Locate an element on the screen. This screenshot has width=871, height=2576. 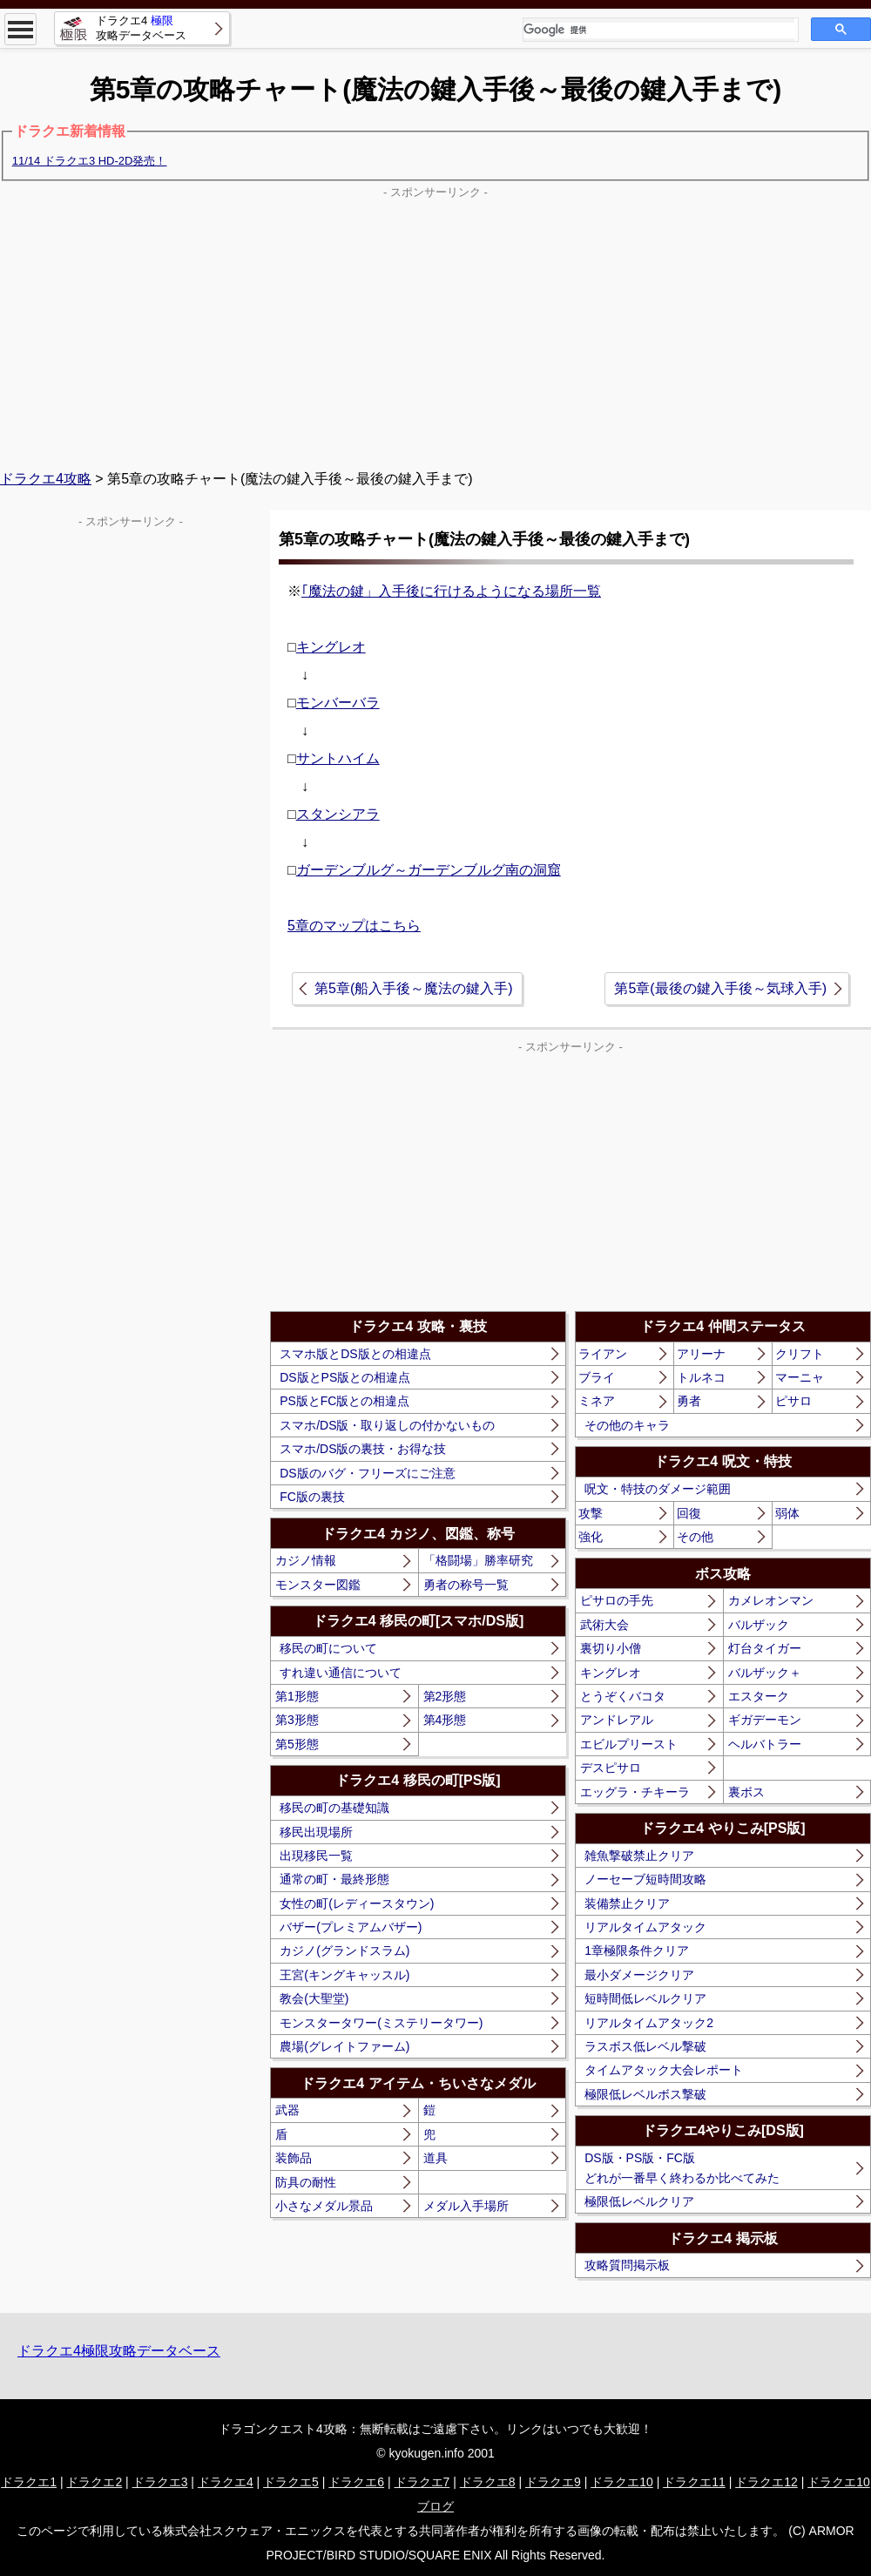
バルザック＋ is located at coordinates (764, 1673).